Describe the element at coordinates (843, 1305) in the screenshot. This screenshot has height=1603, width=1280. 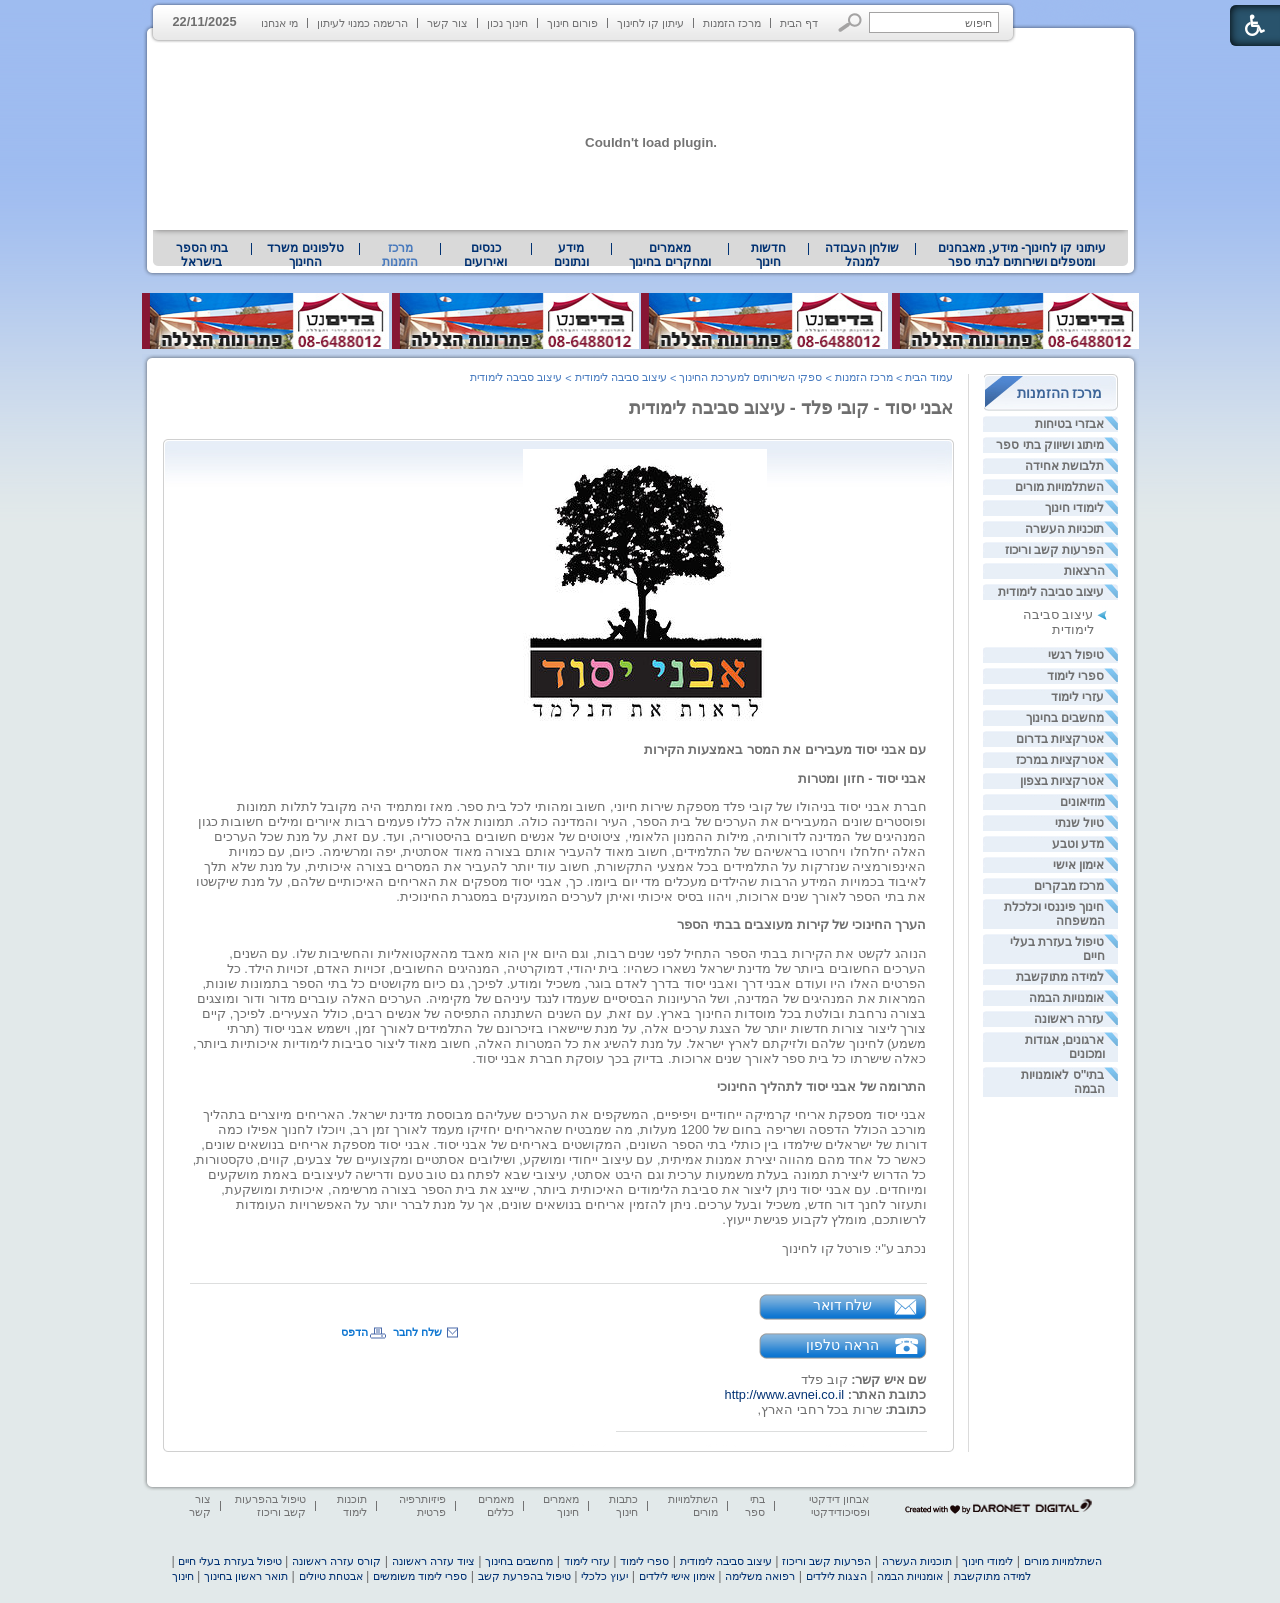
I see `שלח דואר` at that location.